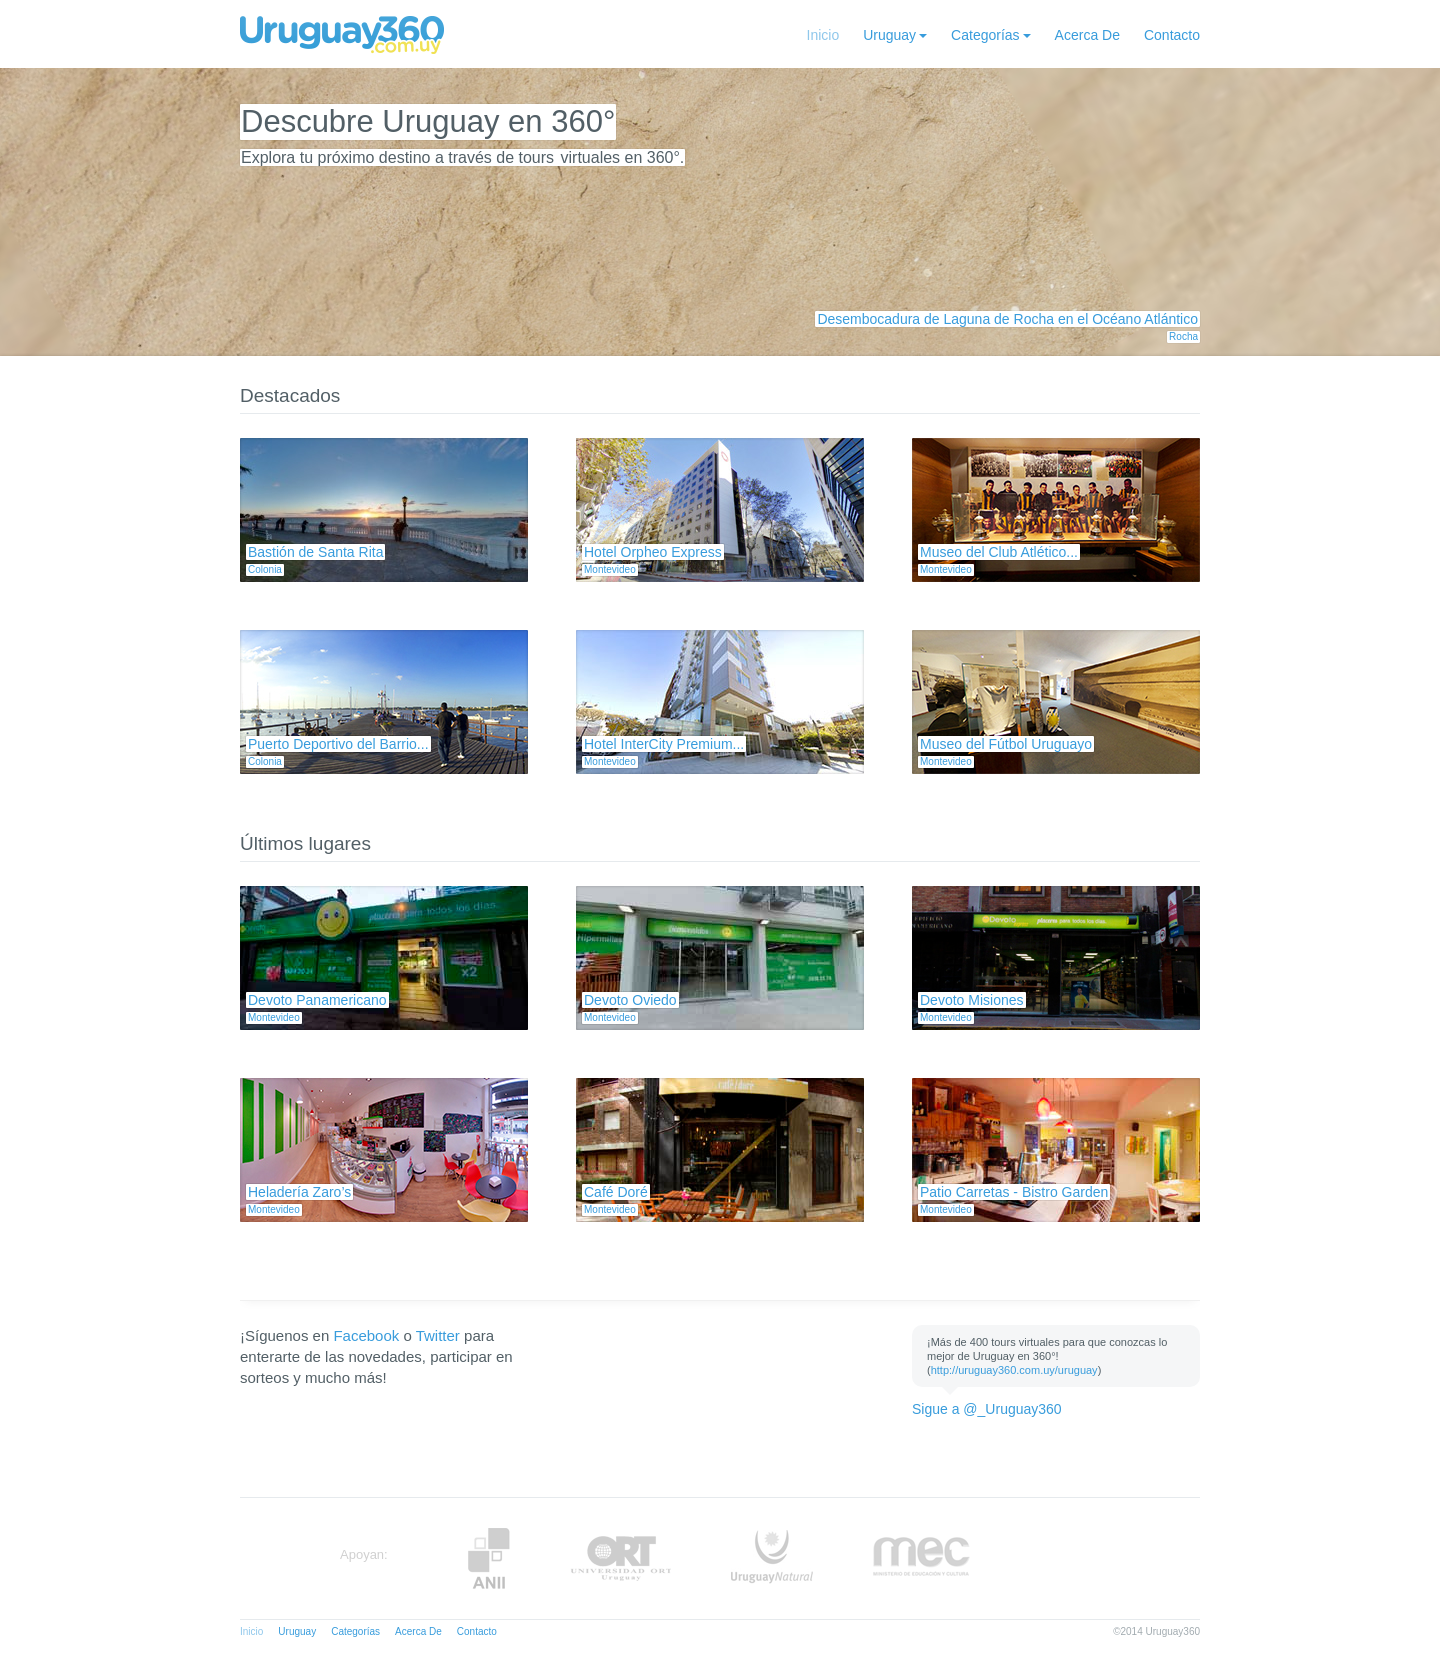 This screenshot has height=1663, width=1440. I want to click on Inicio, so click(823, 35).